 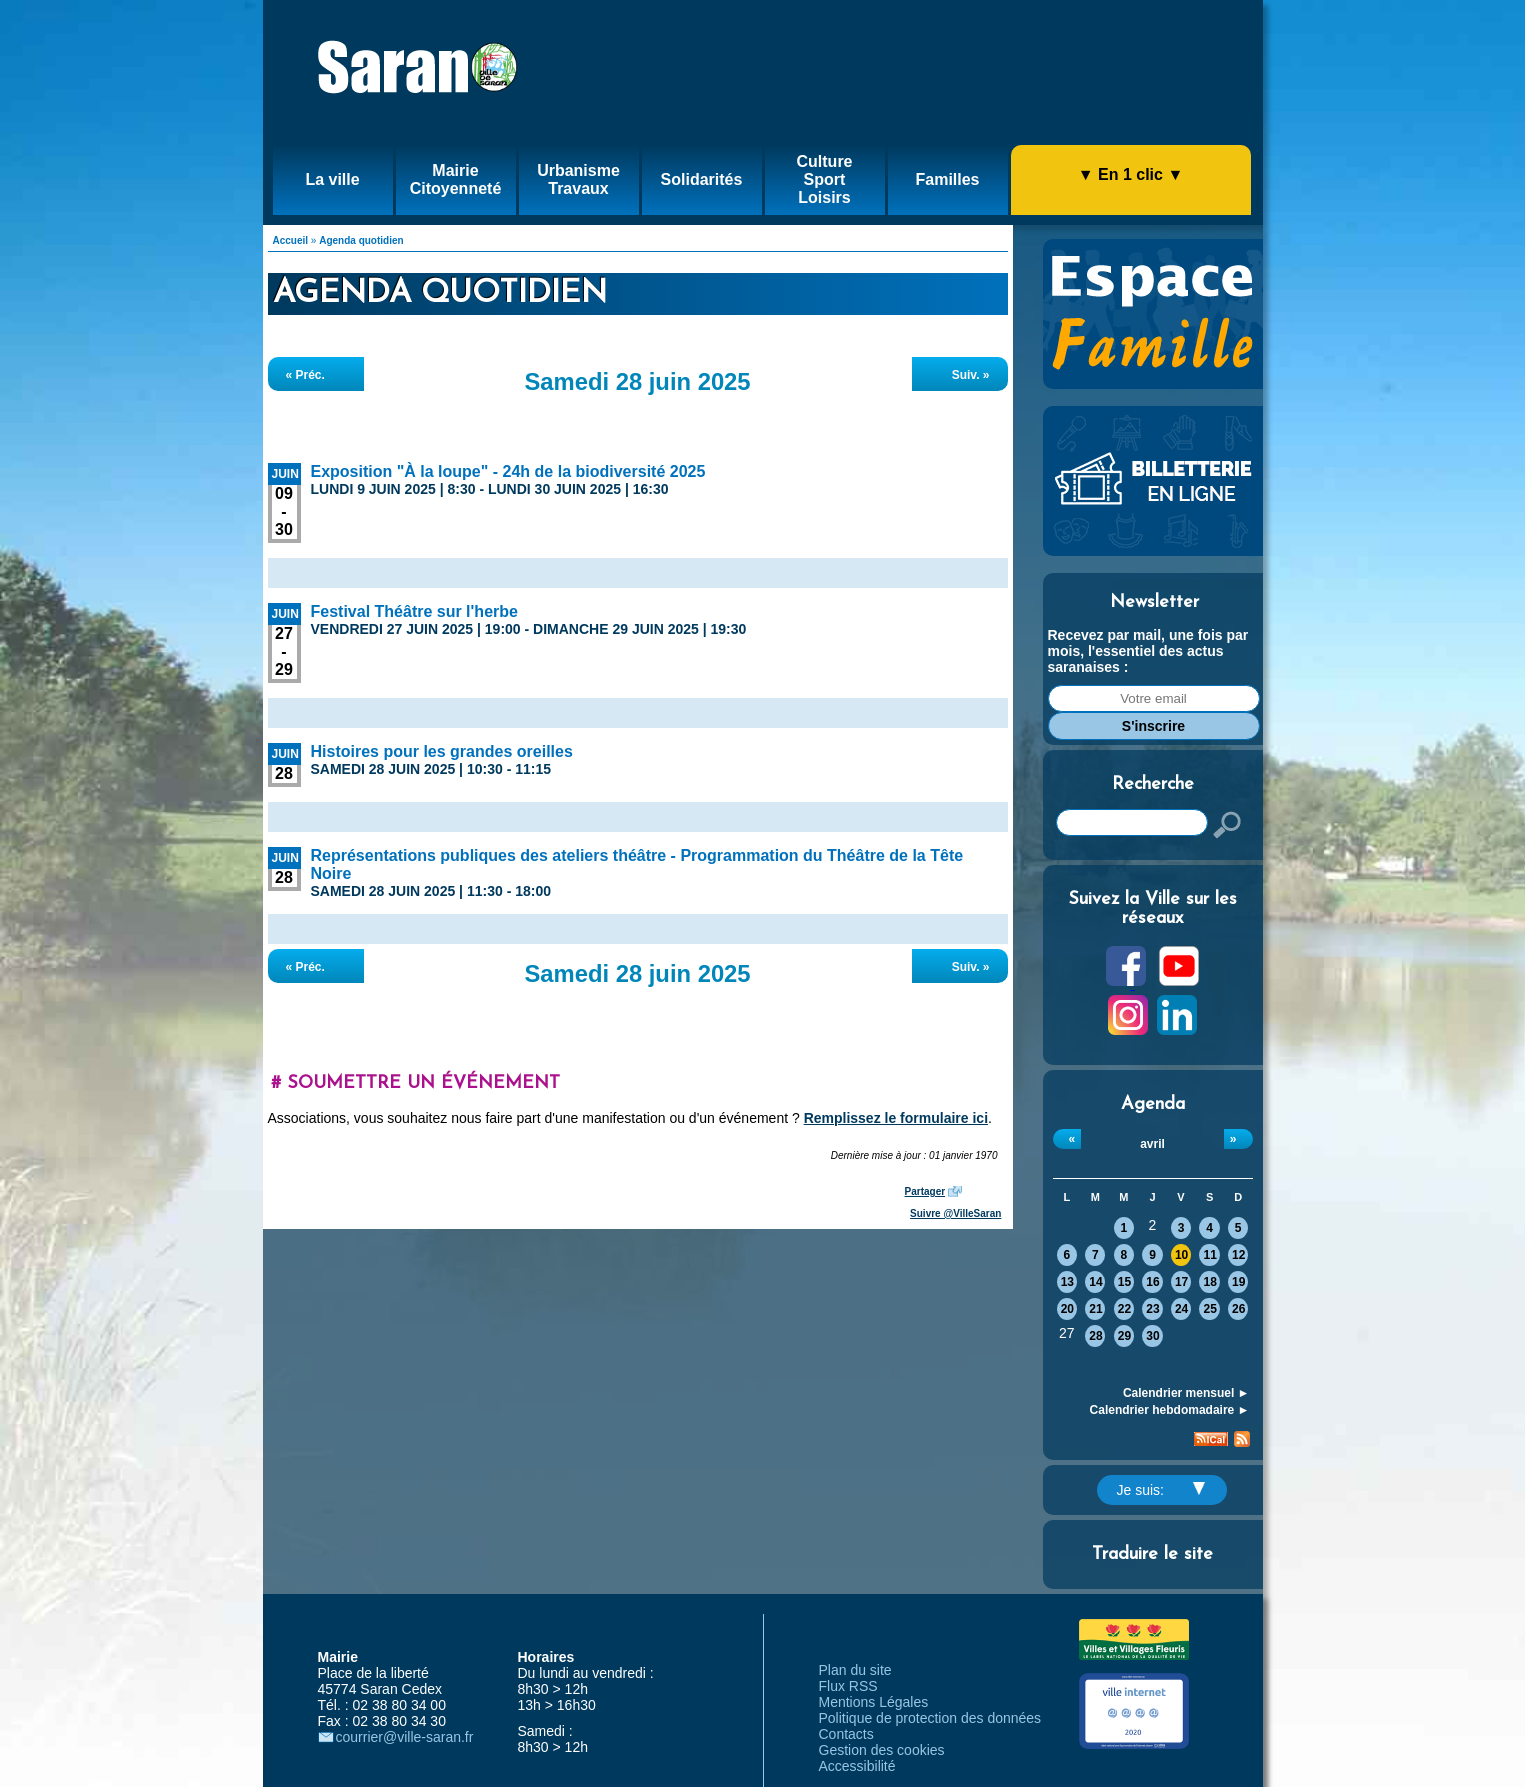 What do you see at coordinates (1095, 1282) in the screenshot?
I see `14` at bounding box center [1095, 1282].